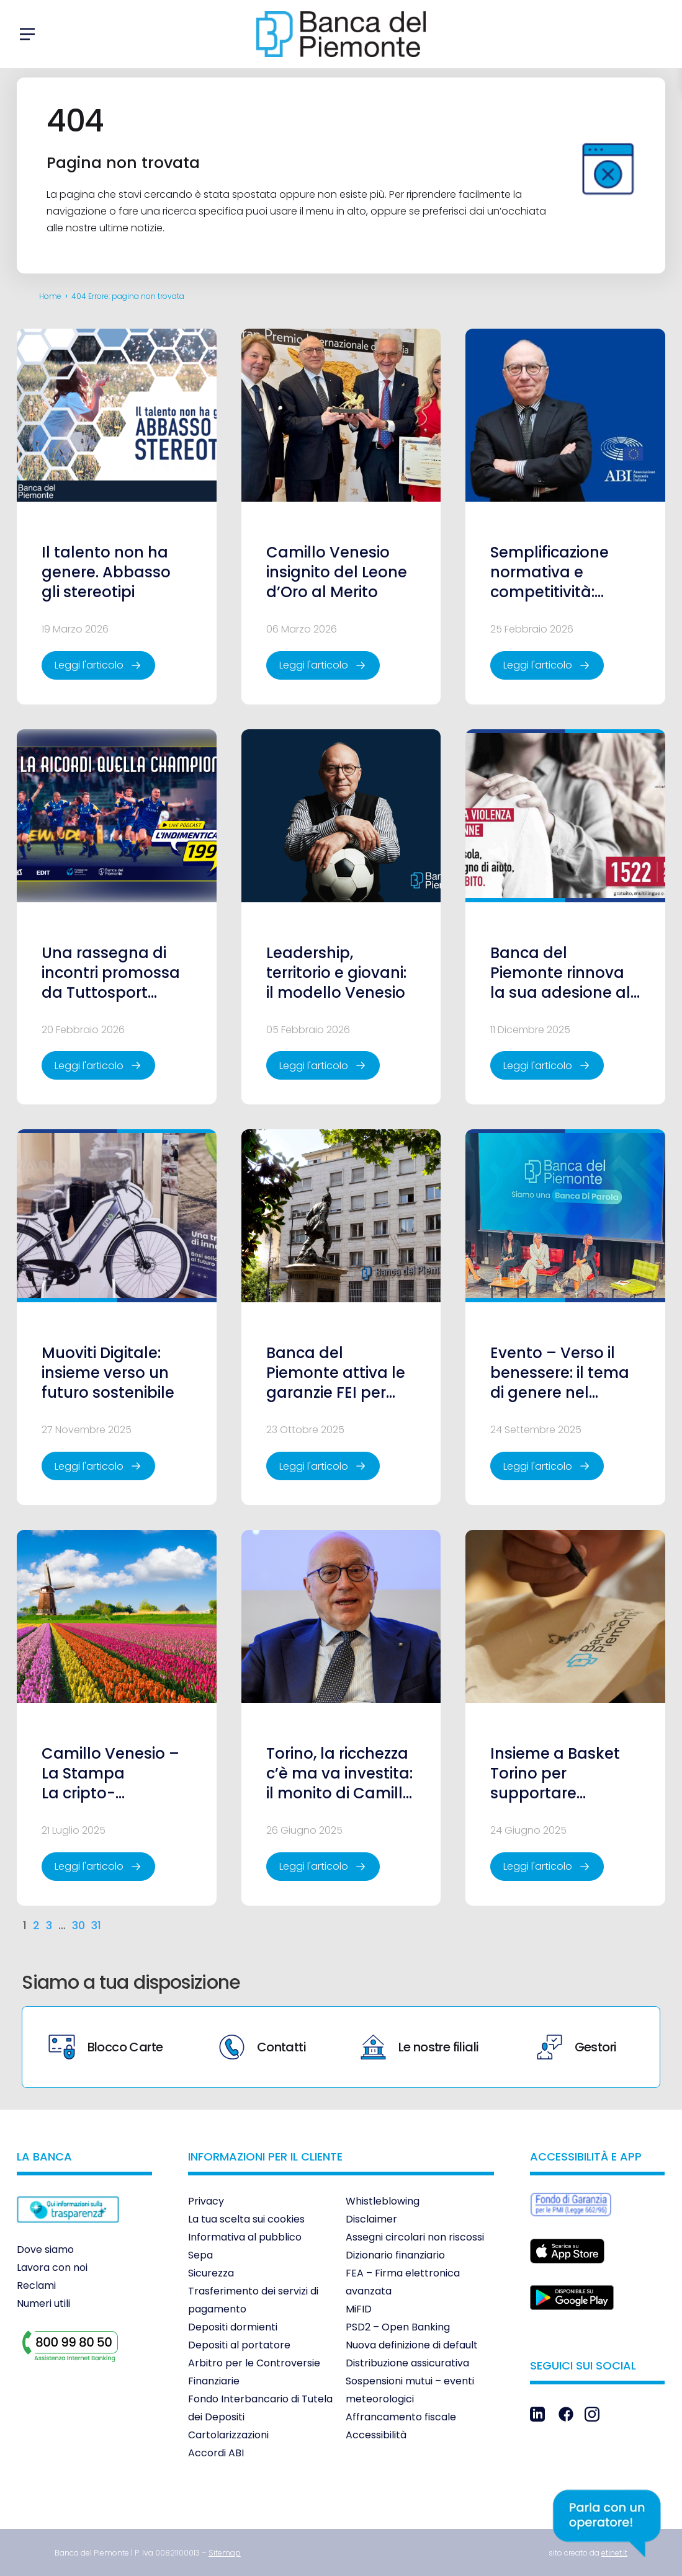 Image resolution: width=682 pixels, height=2576 pixels. I want to click on Torino, la ricchezza c’è ma va investita: il monito di Camillo Venesio [link], so click(339, 1783).